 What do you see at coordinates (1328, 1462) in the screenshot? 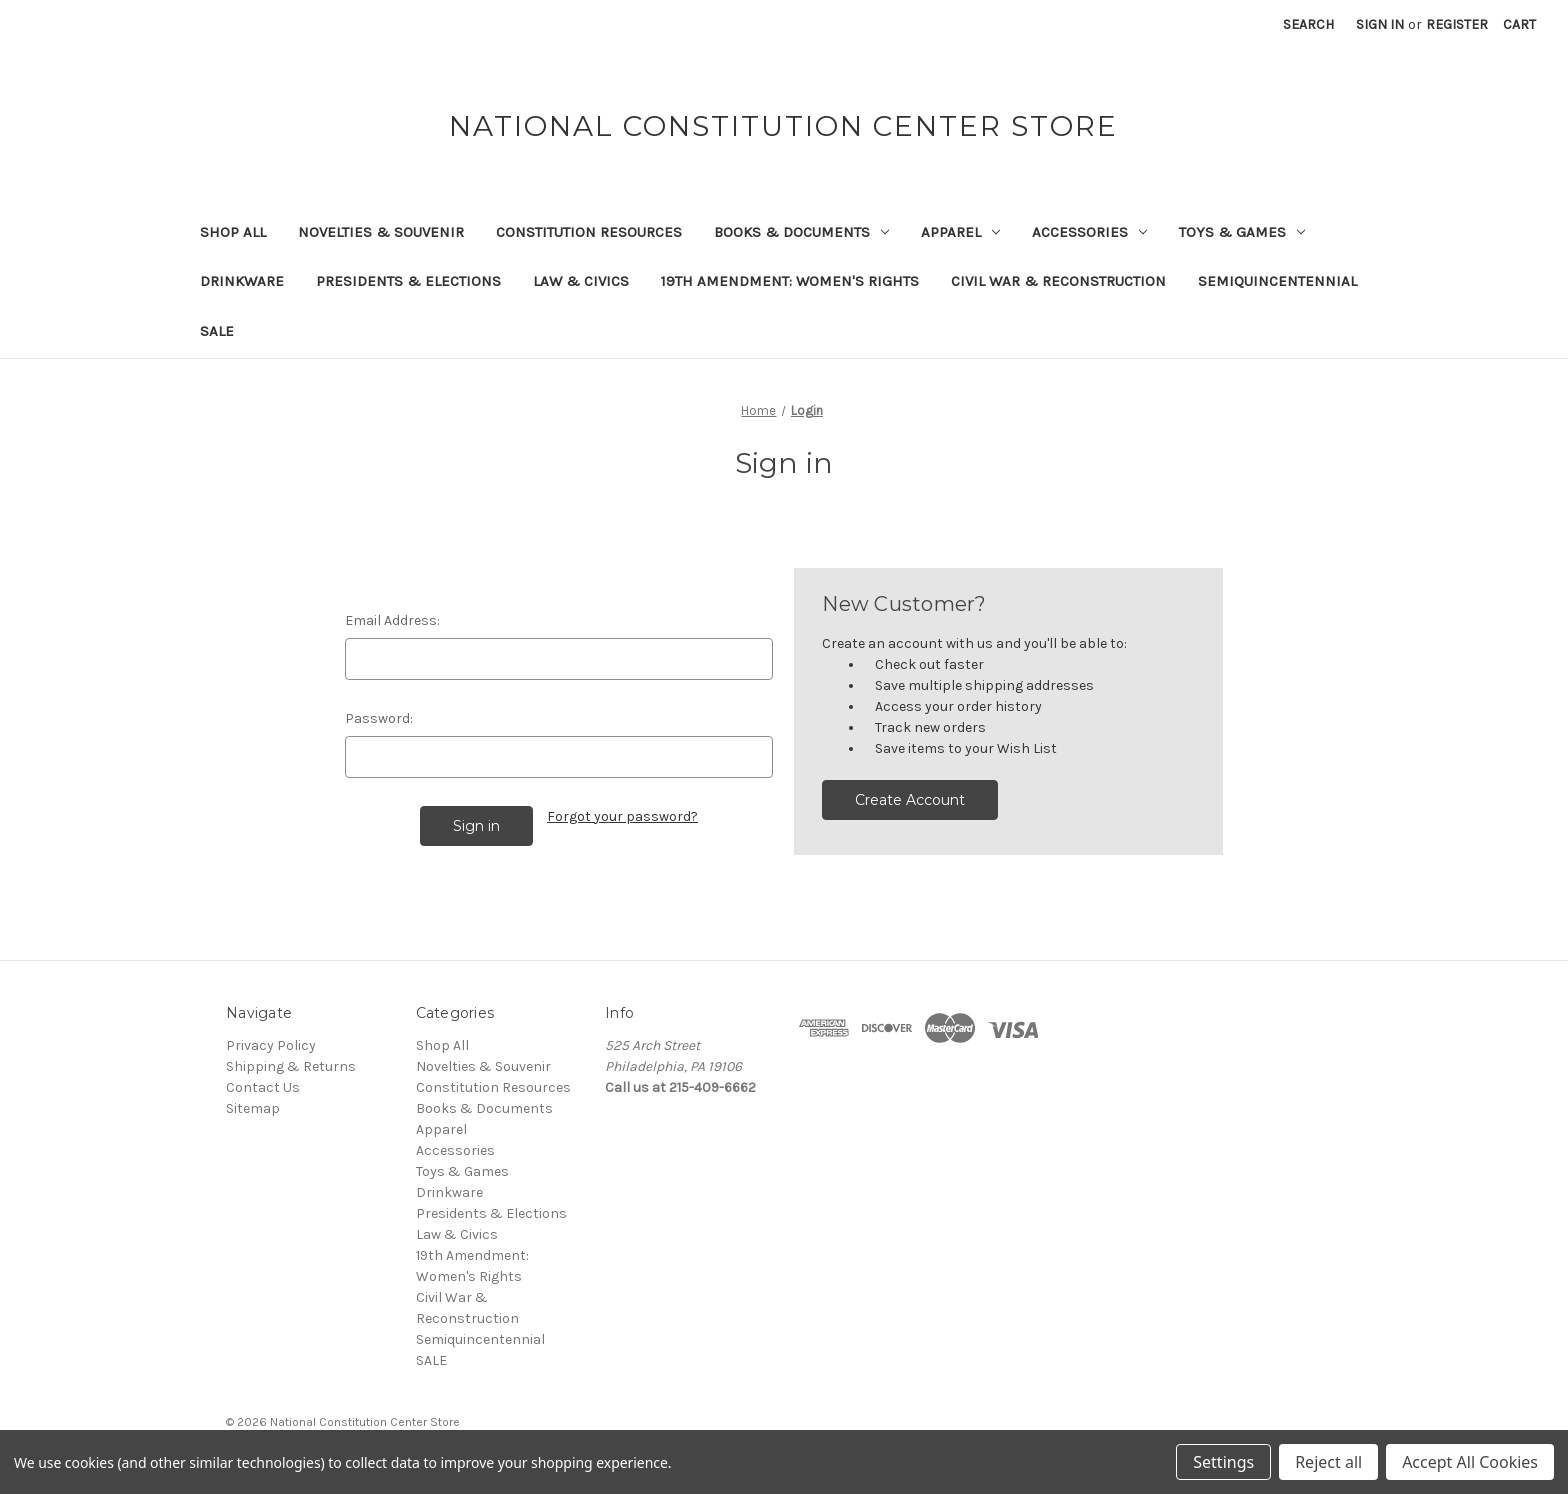
I see `Reject all` at bounding box center [1328, 1462].